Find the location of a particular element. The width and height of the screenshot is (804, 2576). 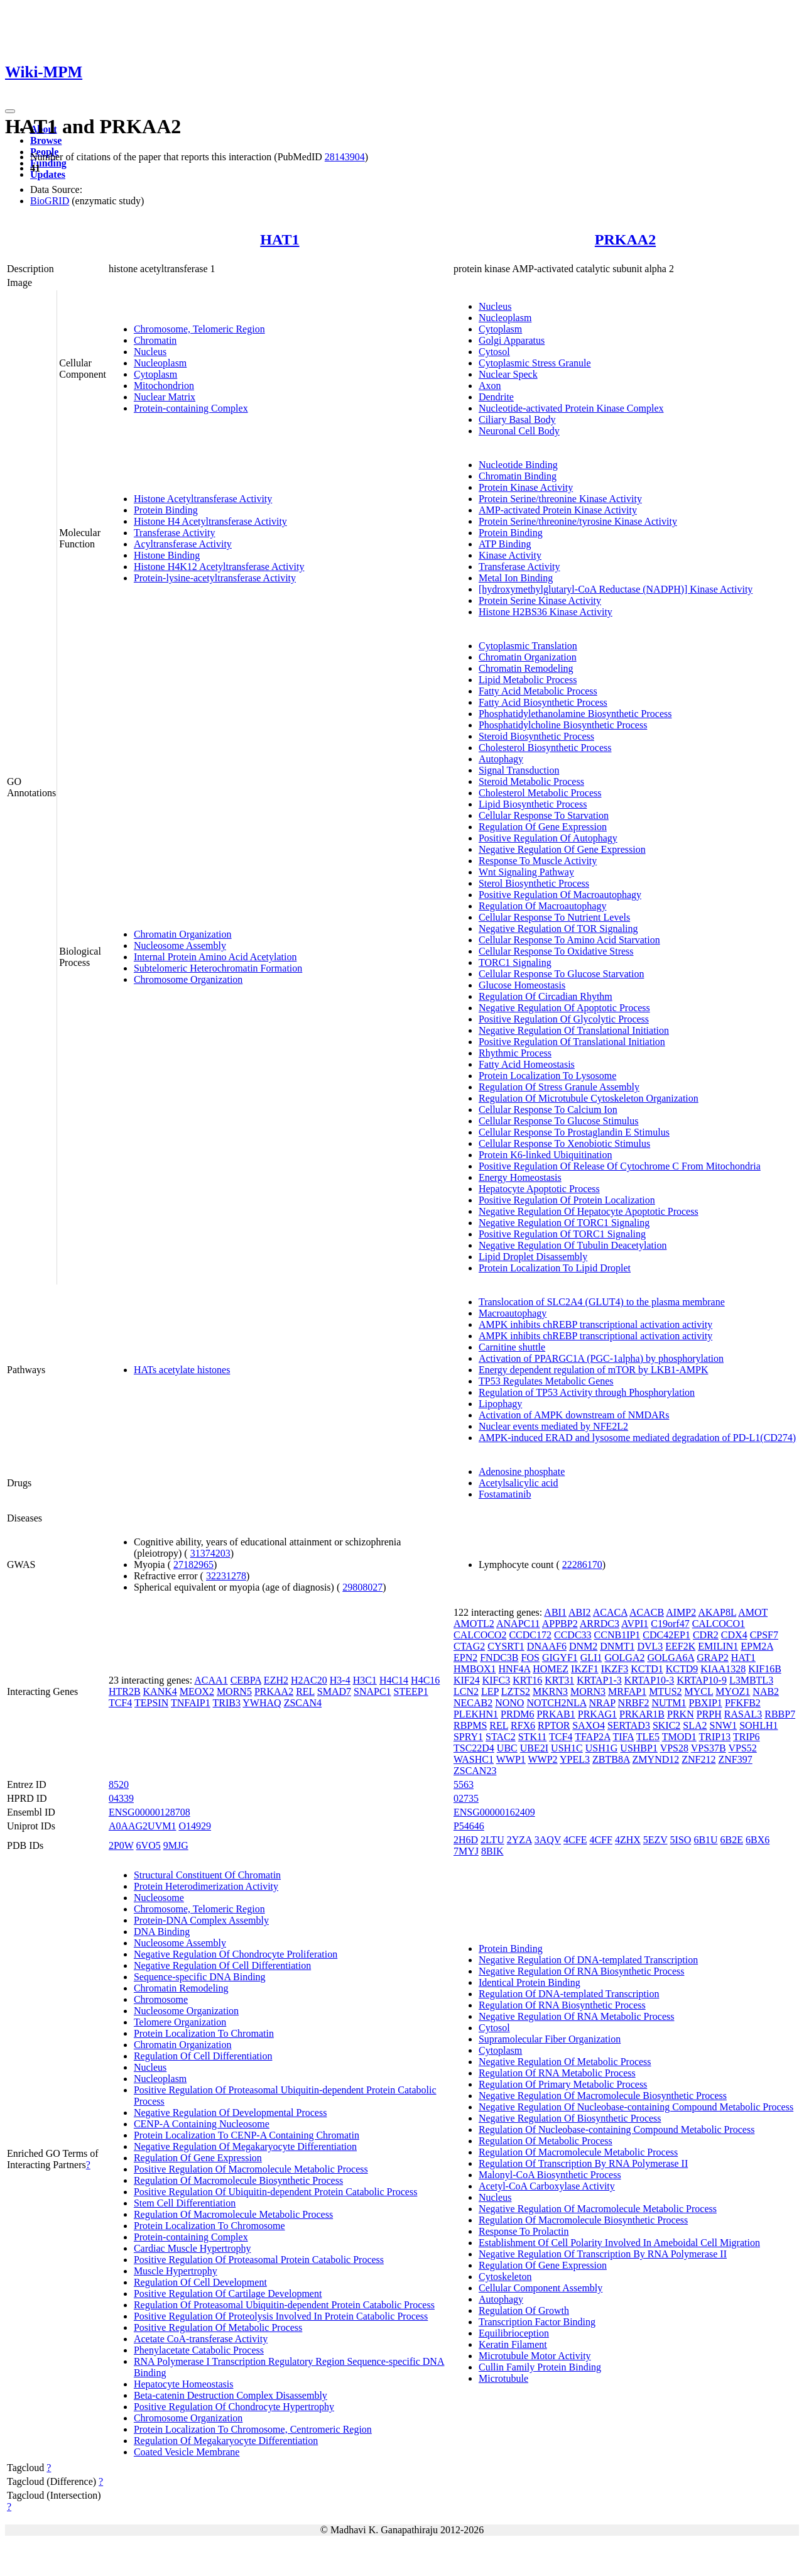

MORN5 is located at coordinates (234, 1691).